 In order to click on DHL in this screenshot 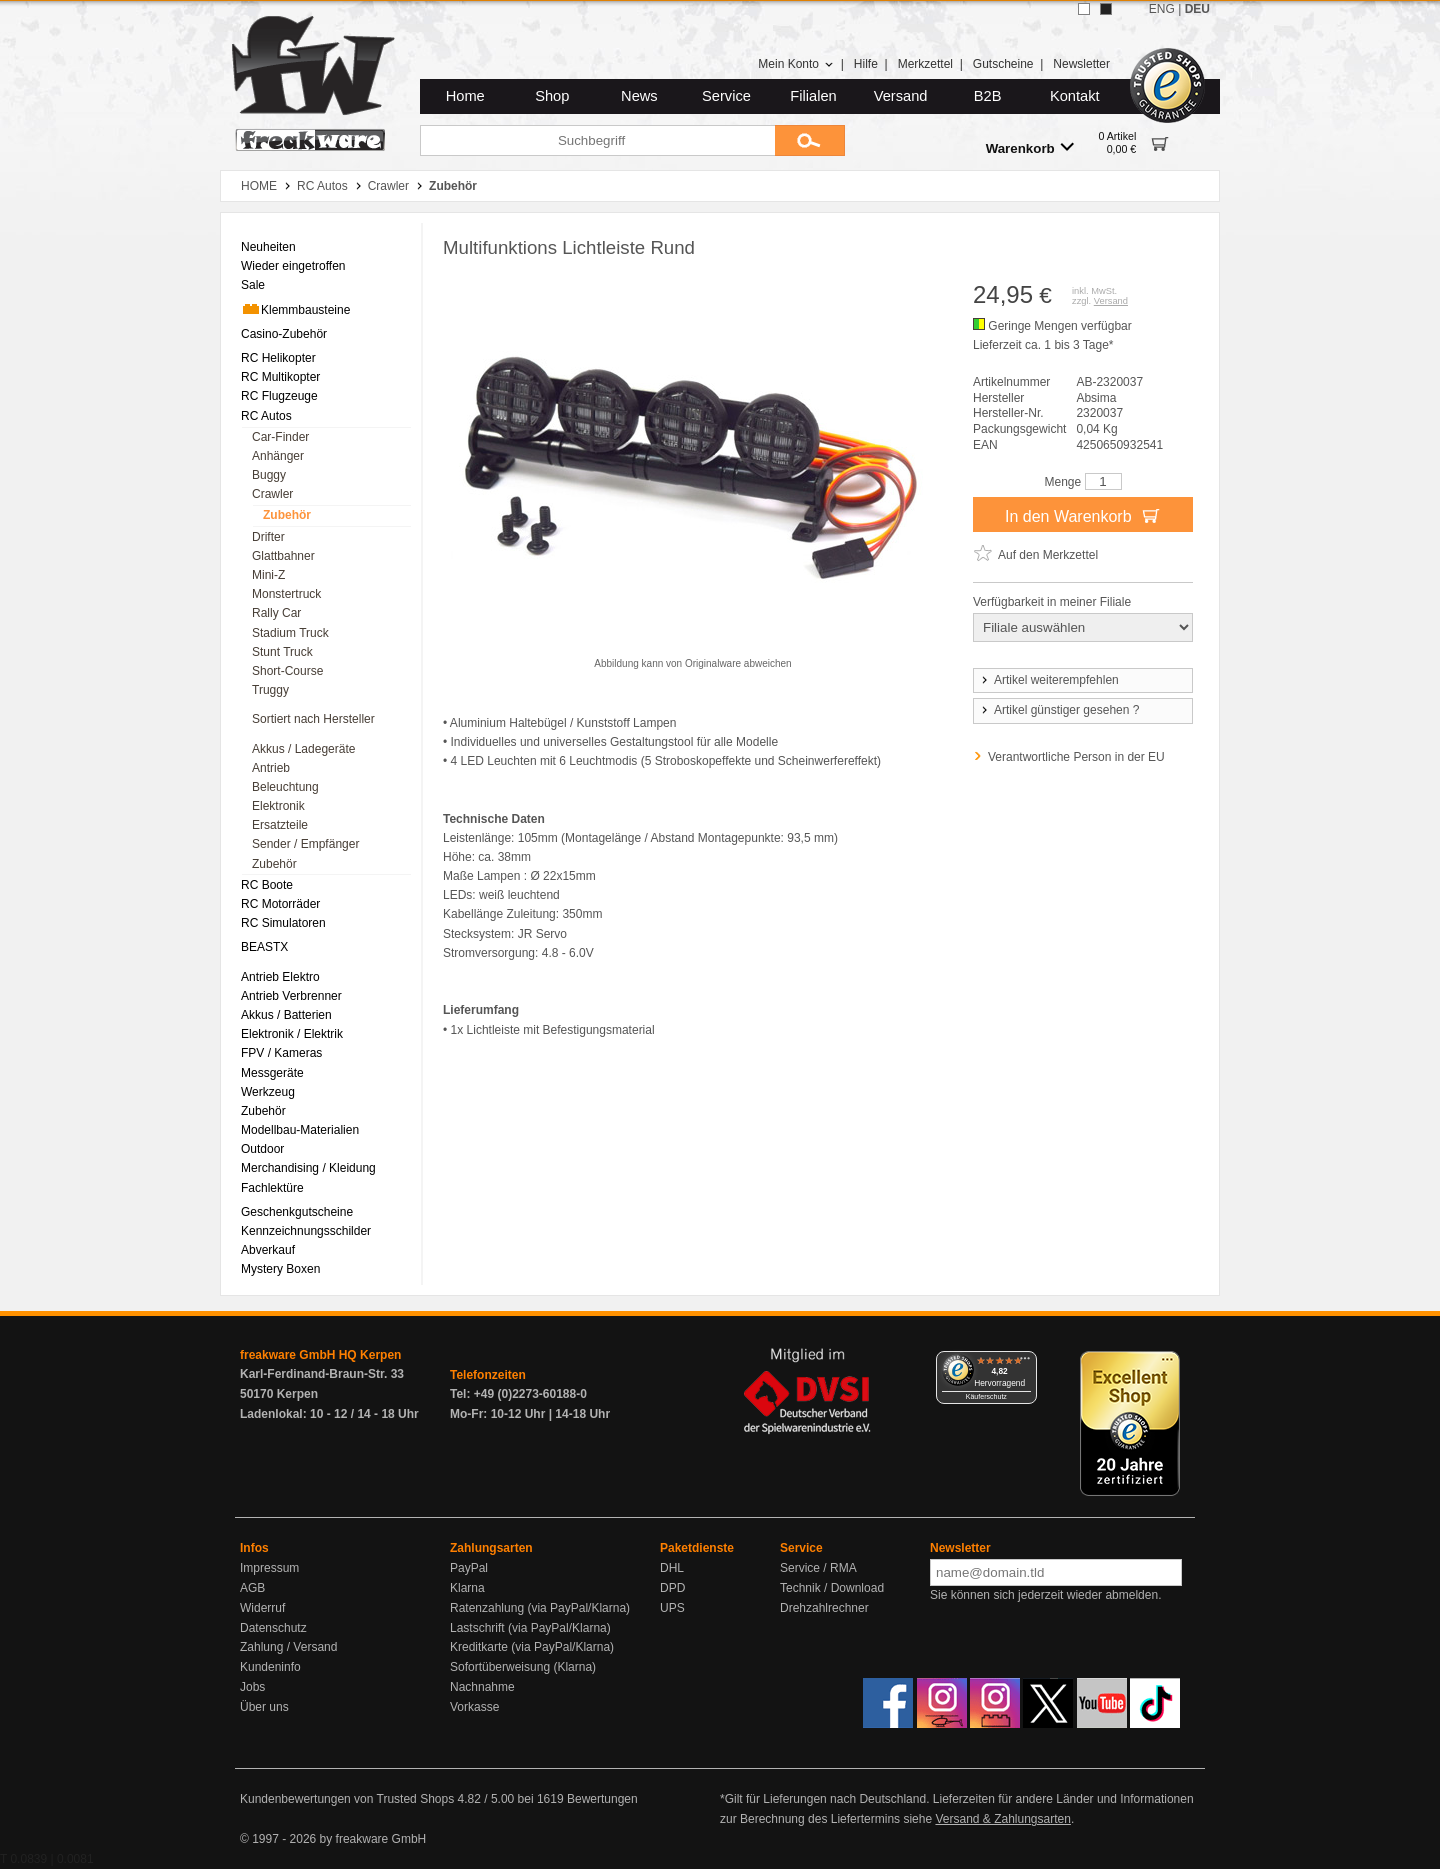, I will do `click(672, 1568)`.